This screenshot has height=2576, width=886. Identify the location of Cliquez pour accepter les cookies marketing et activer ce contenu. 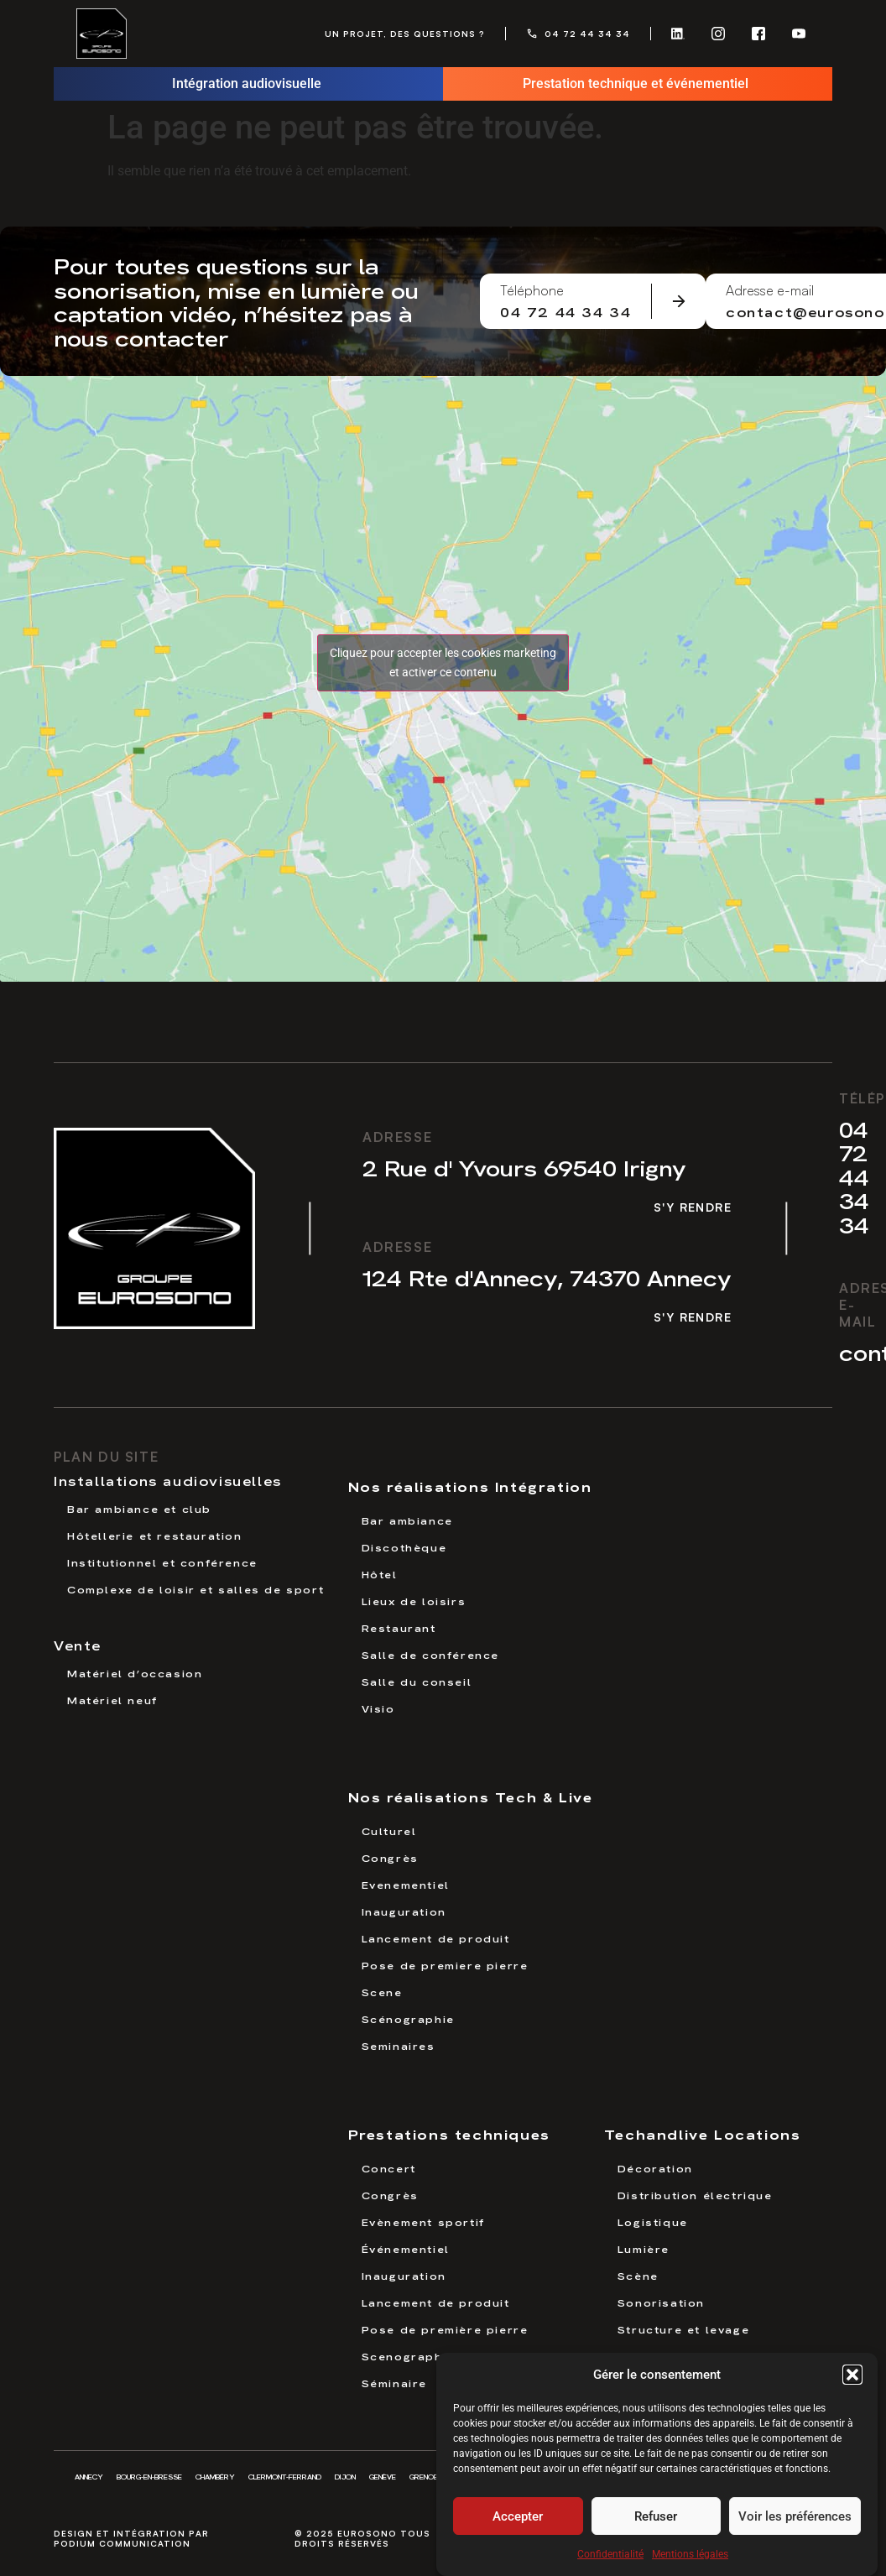
(443, 662).